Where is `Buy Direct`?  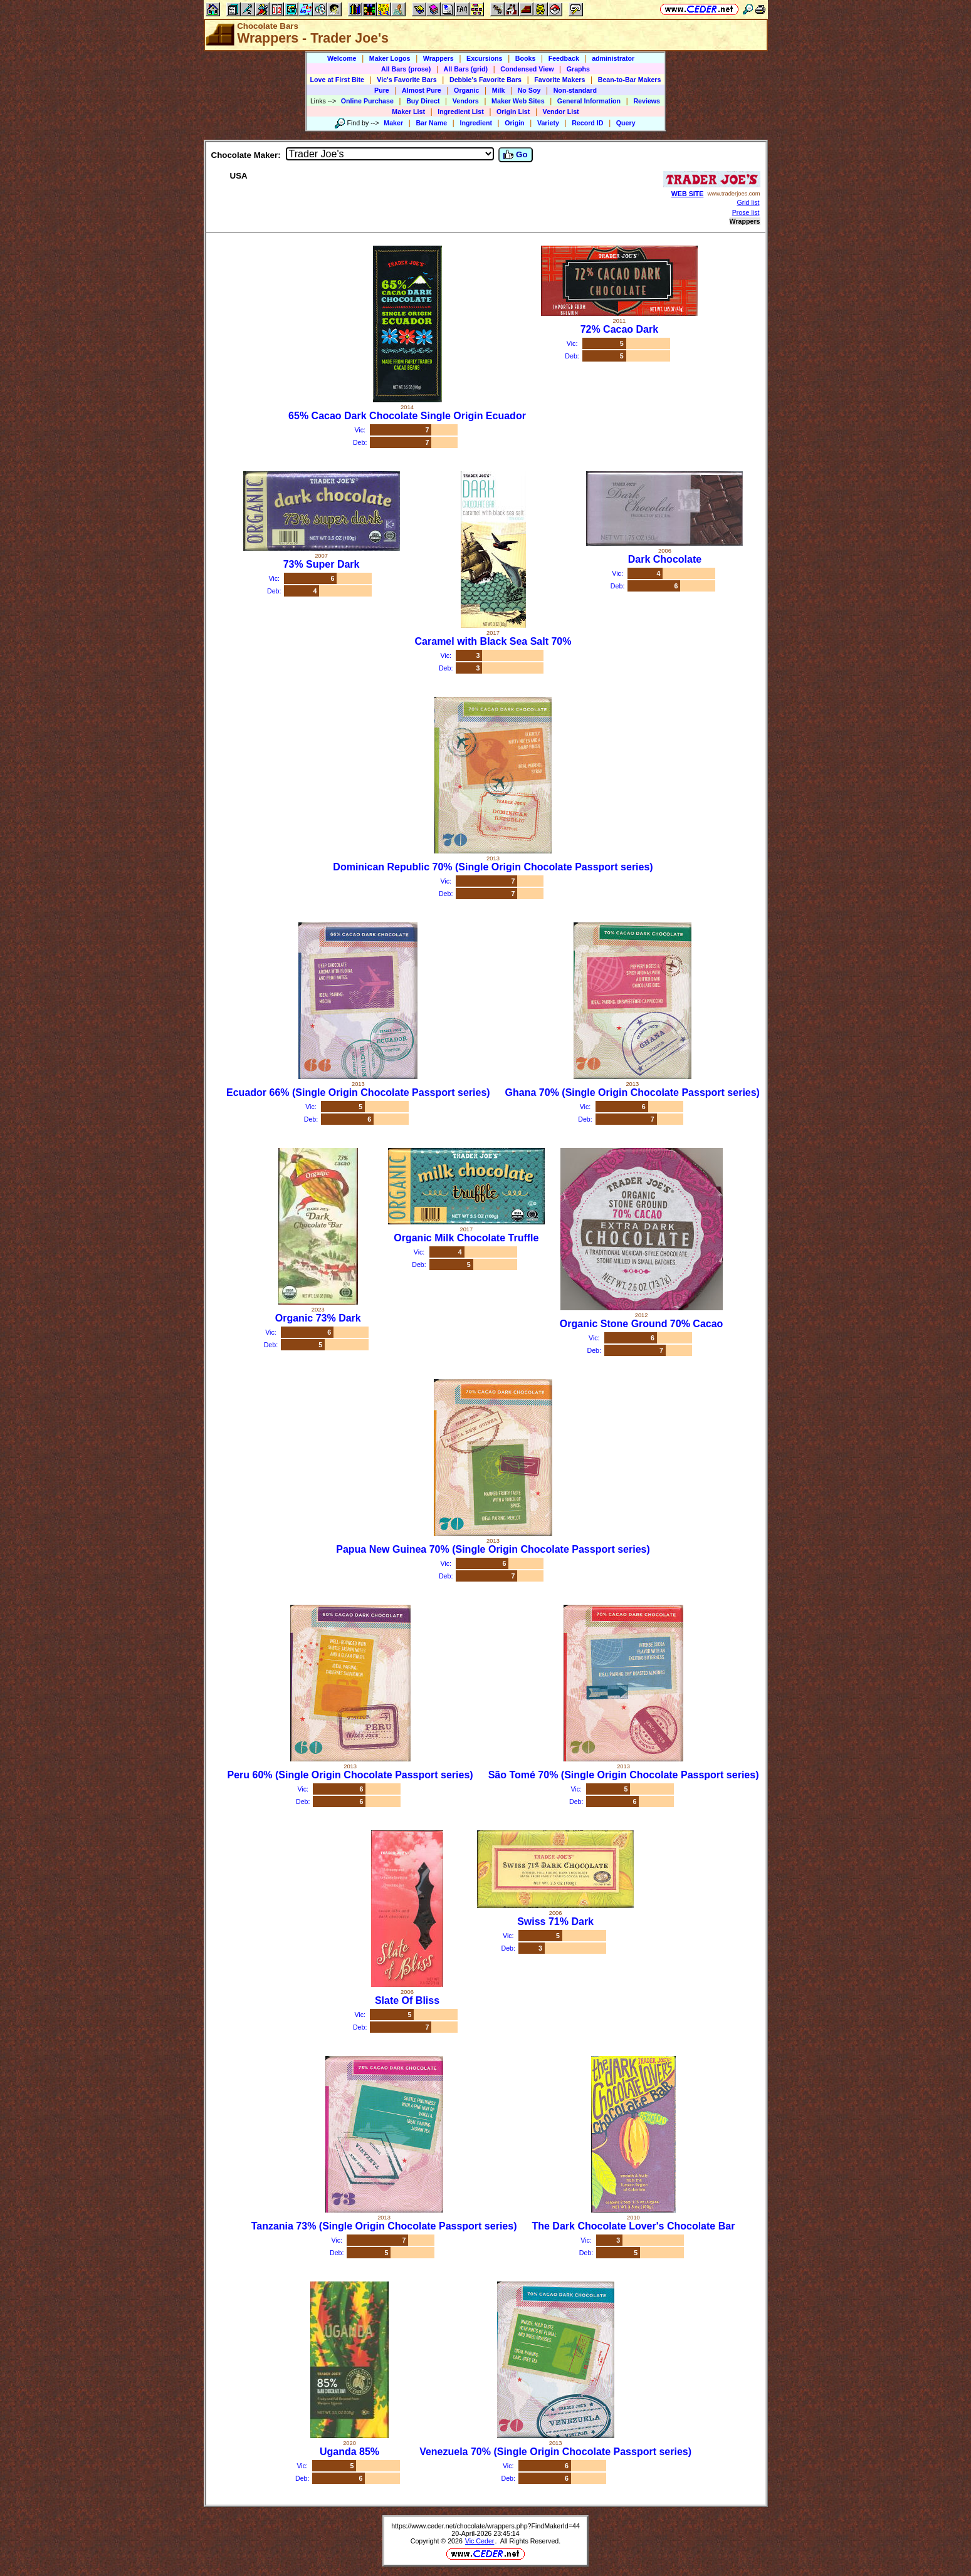
Buy Direct is located at coordinates (422, 101).